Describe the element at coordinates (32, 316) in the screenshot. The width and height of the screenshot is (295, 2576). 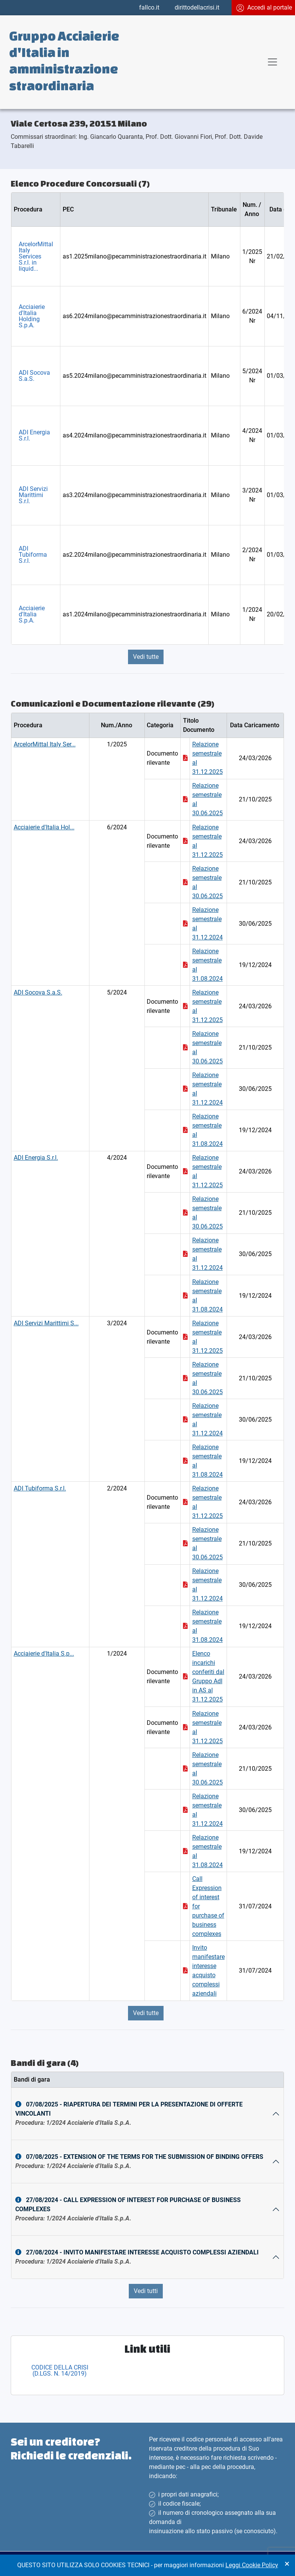
I see `Acciaierie d'Italia Holding S.p.A.` at that location.